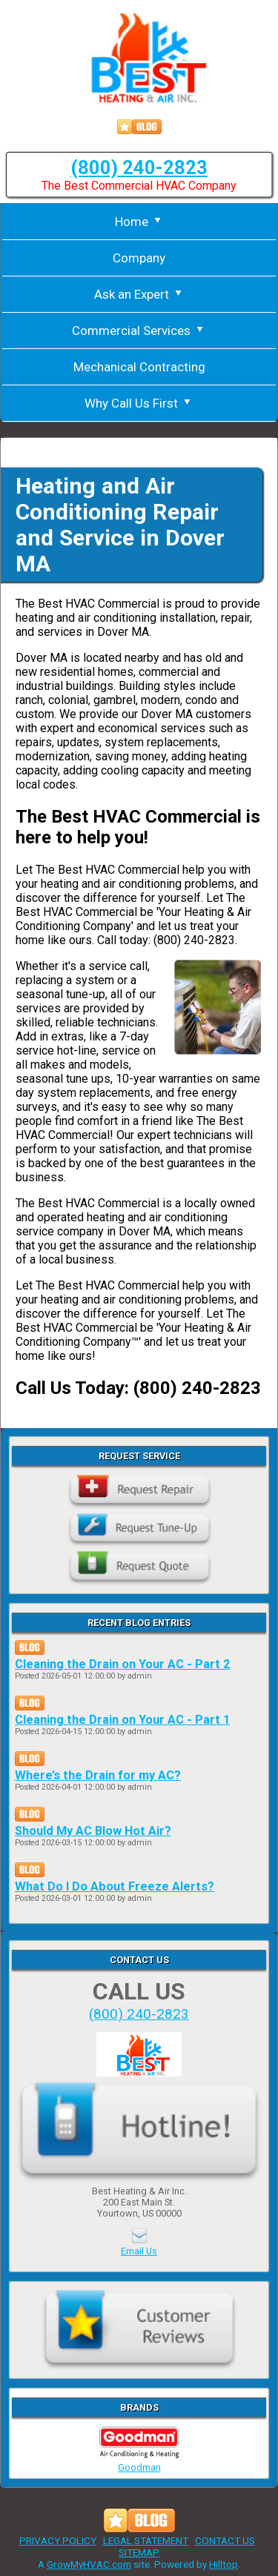 Image resolution: width=278 pixels, height=2576 pixels. I want to click on GrowMyHVAC.com, so click(89, 2564).